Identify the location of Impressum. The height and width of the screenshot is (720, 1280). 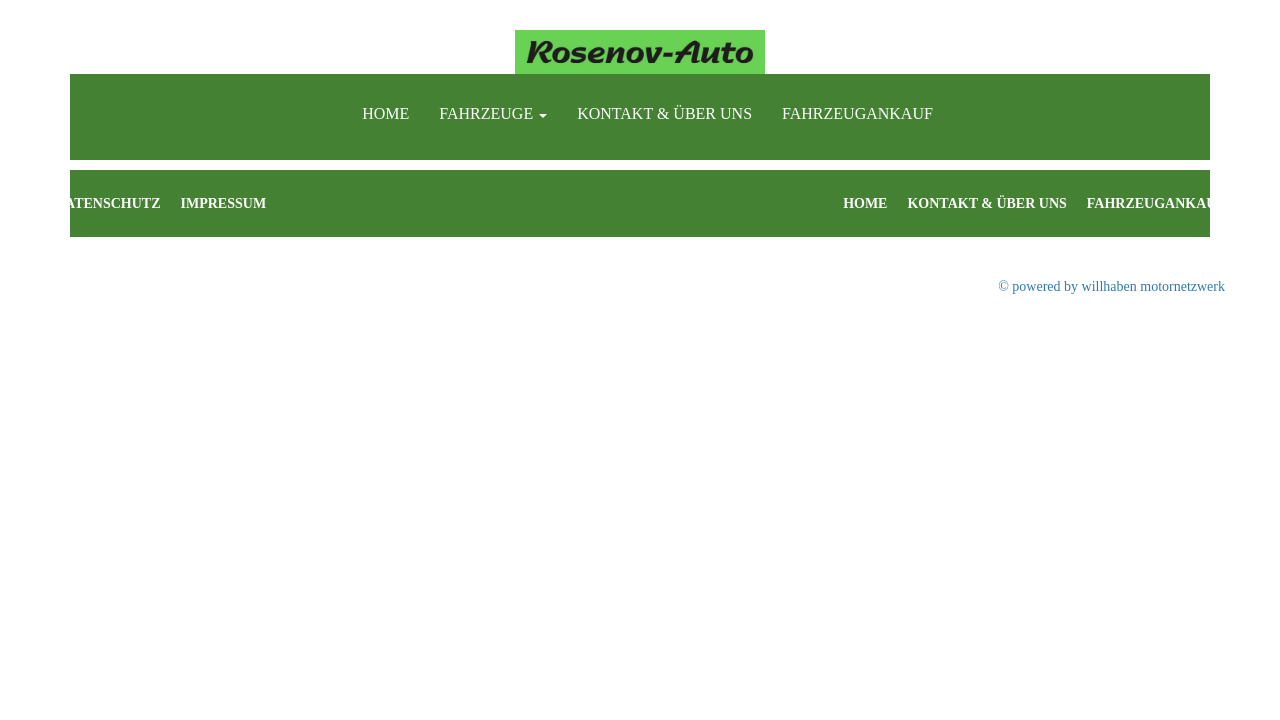
(224, 203).